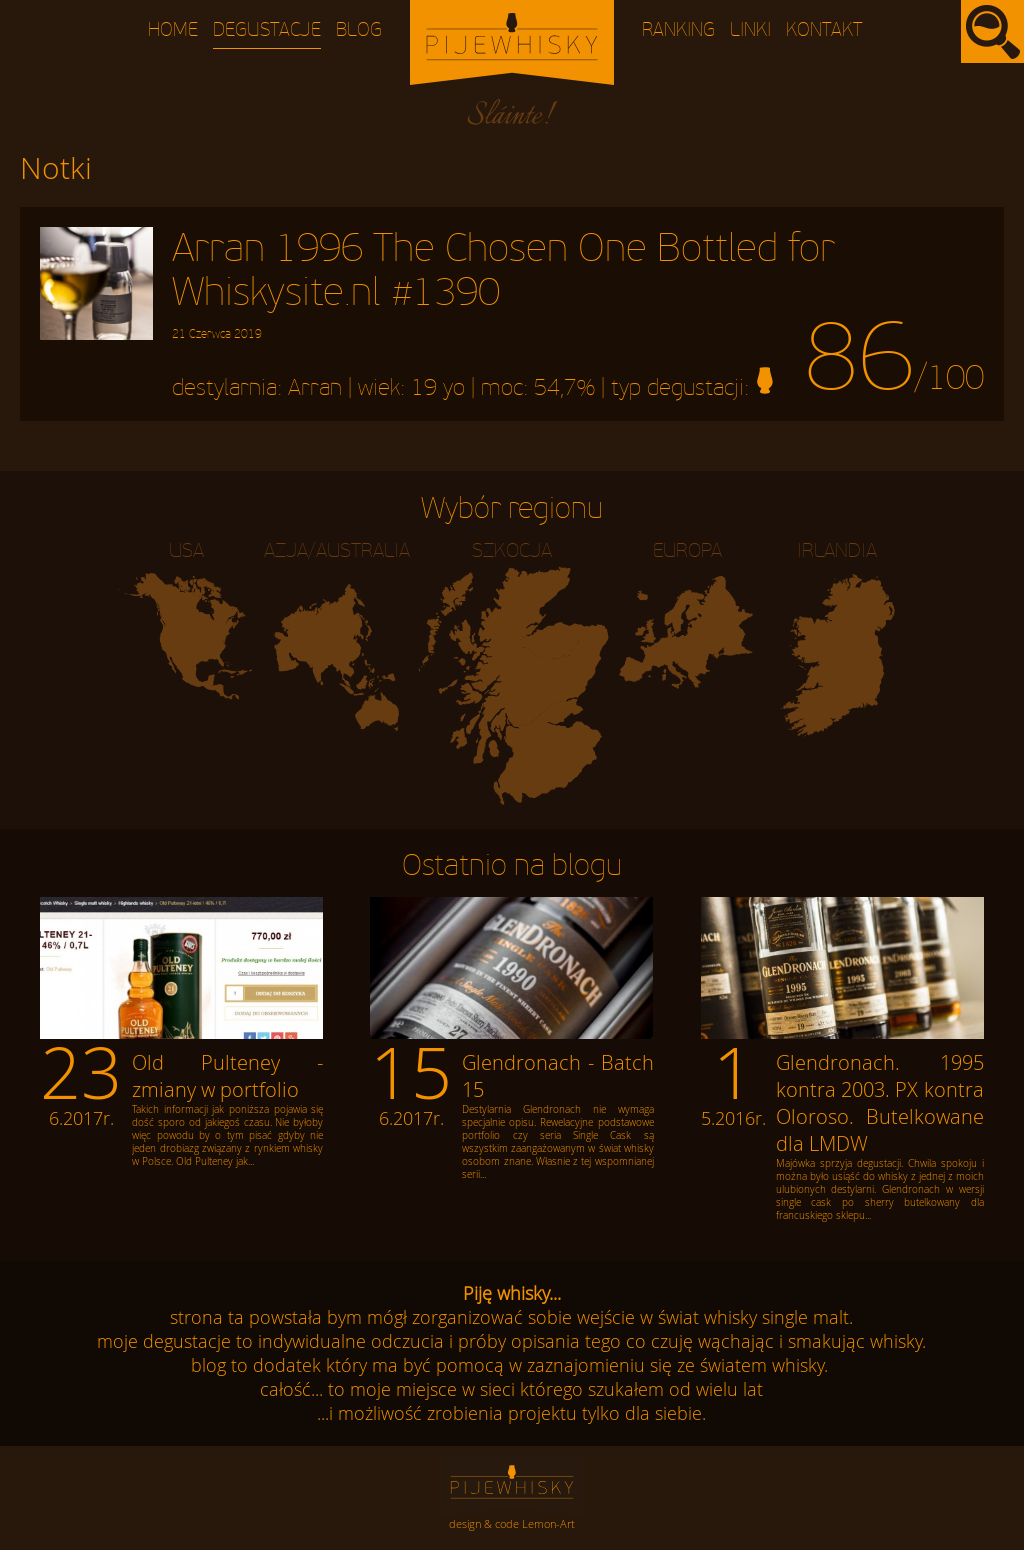 The height and width of the screenshot is (1550, 1024). I want to click on Linki, so click(750, 30).